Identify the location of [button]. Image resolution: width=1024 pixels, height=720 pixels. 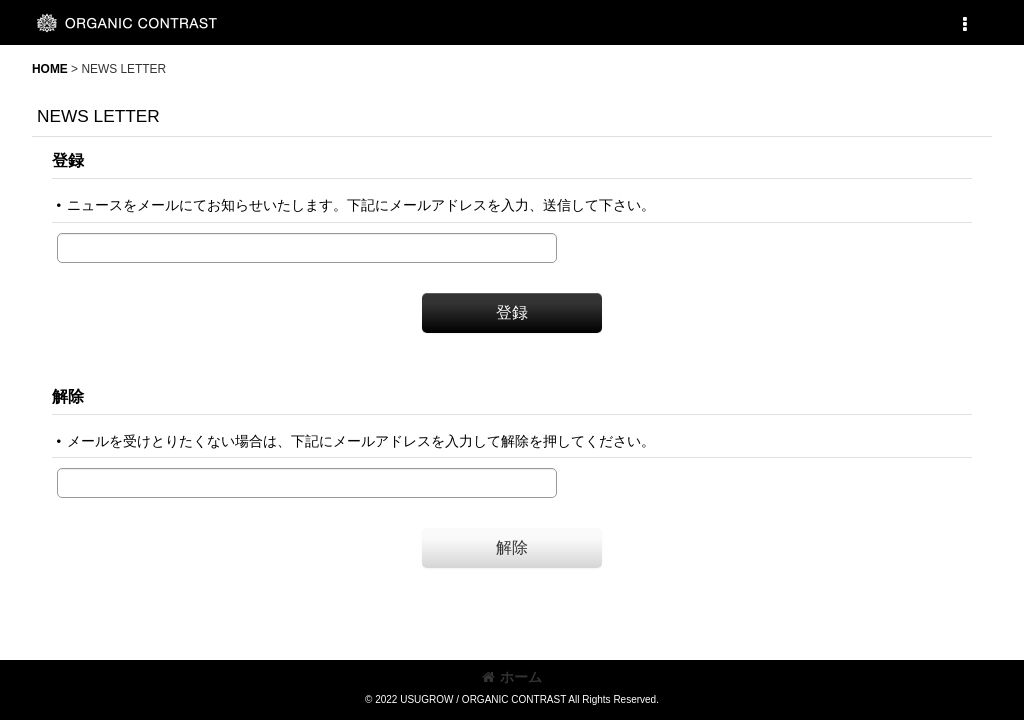
(964, 25).